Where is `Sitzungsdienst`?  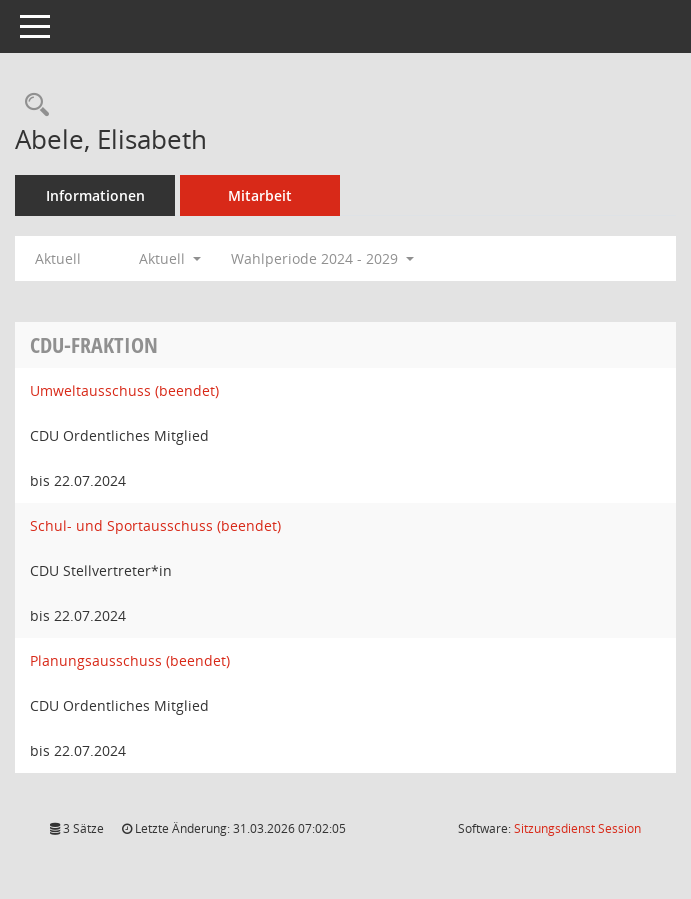
Sitzungsdienst is located at coordinates (577, 828).